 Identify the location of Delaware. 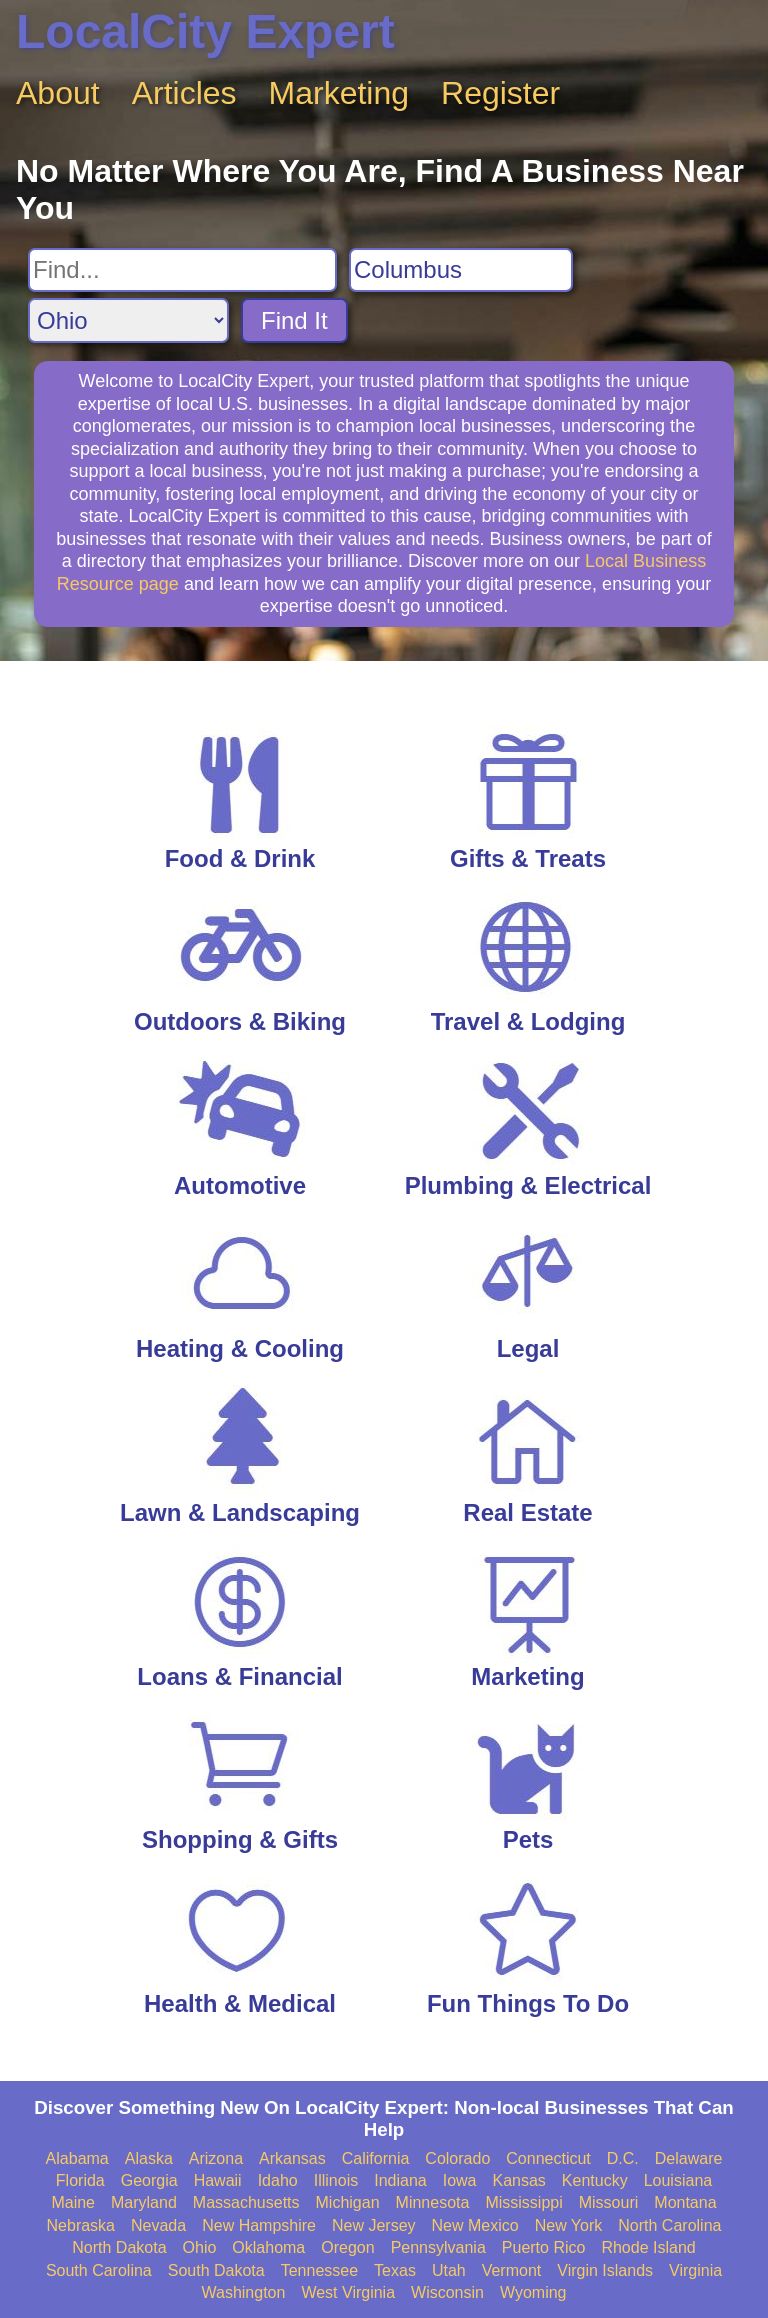
(689, 2158).